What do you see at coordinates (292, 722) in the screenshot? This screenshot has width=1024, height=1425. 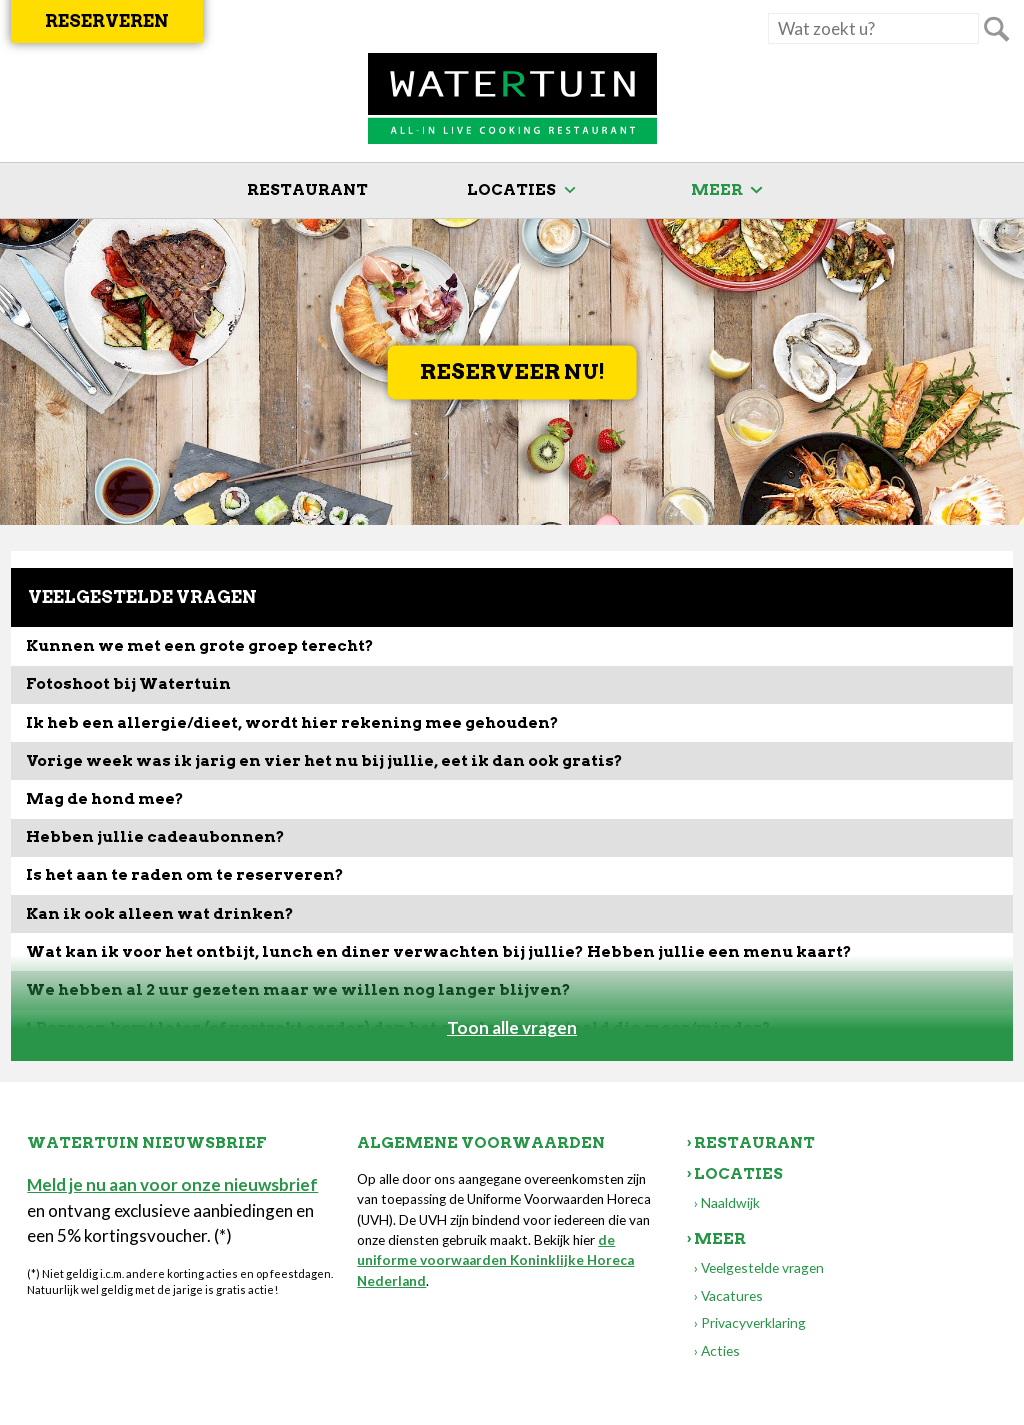 I see `Ik heb een allergie/dieet, wordt hier rekening mee gehouden?` at bounding box center [292, 722].